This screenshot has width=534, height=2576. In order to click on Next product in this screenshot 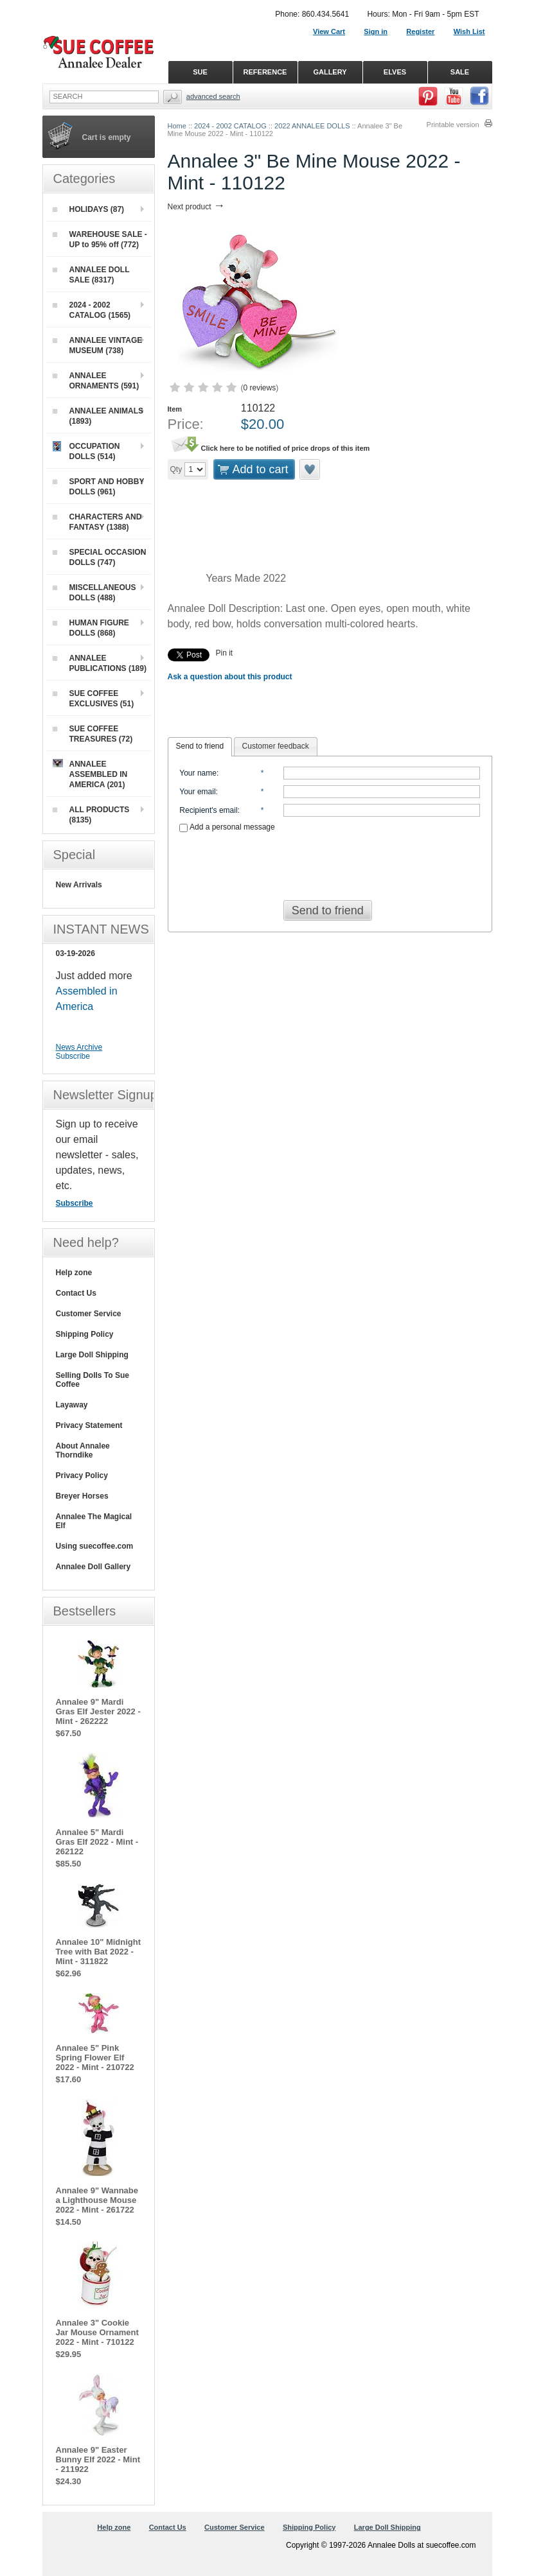, I will do `click(196, 206)`.